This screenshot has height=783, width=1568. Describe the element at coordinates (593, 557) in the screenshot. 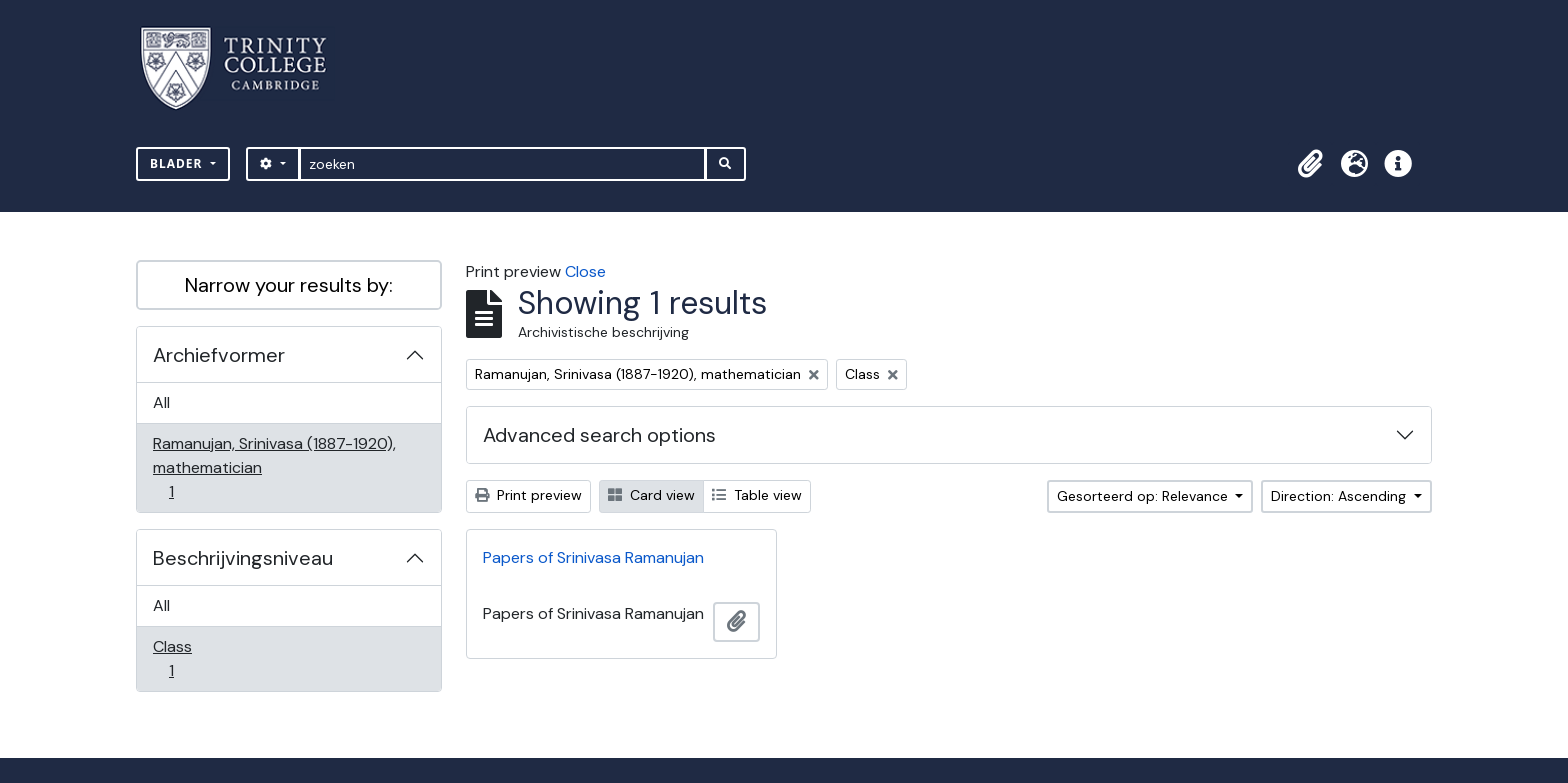

I see `Papers of Srinivasa Ramanujan` at that location.